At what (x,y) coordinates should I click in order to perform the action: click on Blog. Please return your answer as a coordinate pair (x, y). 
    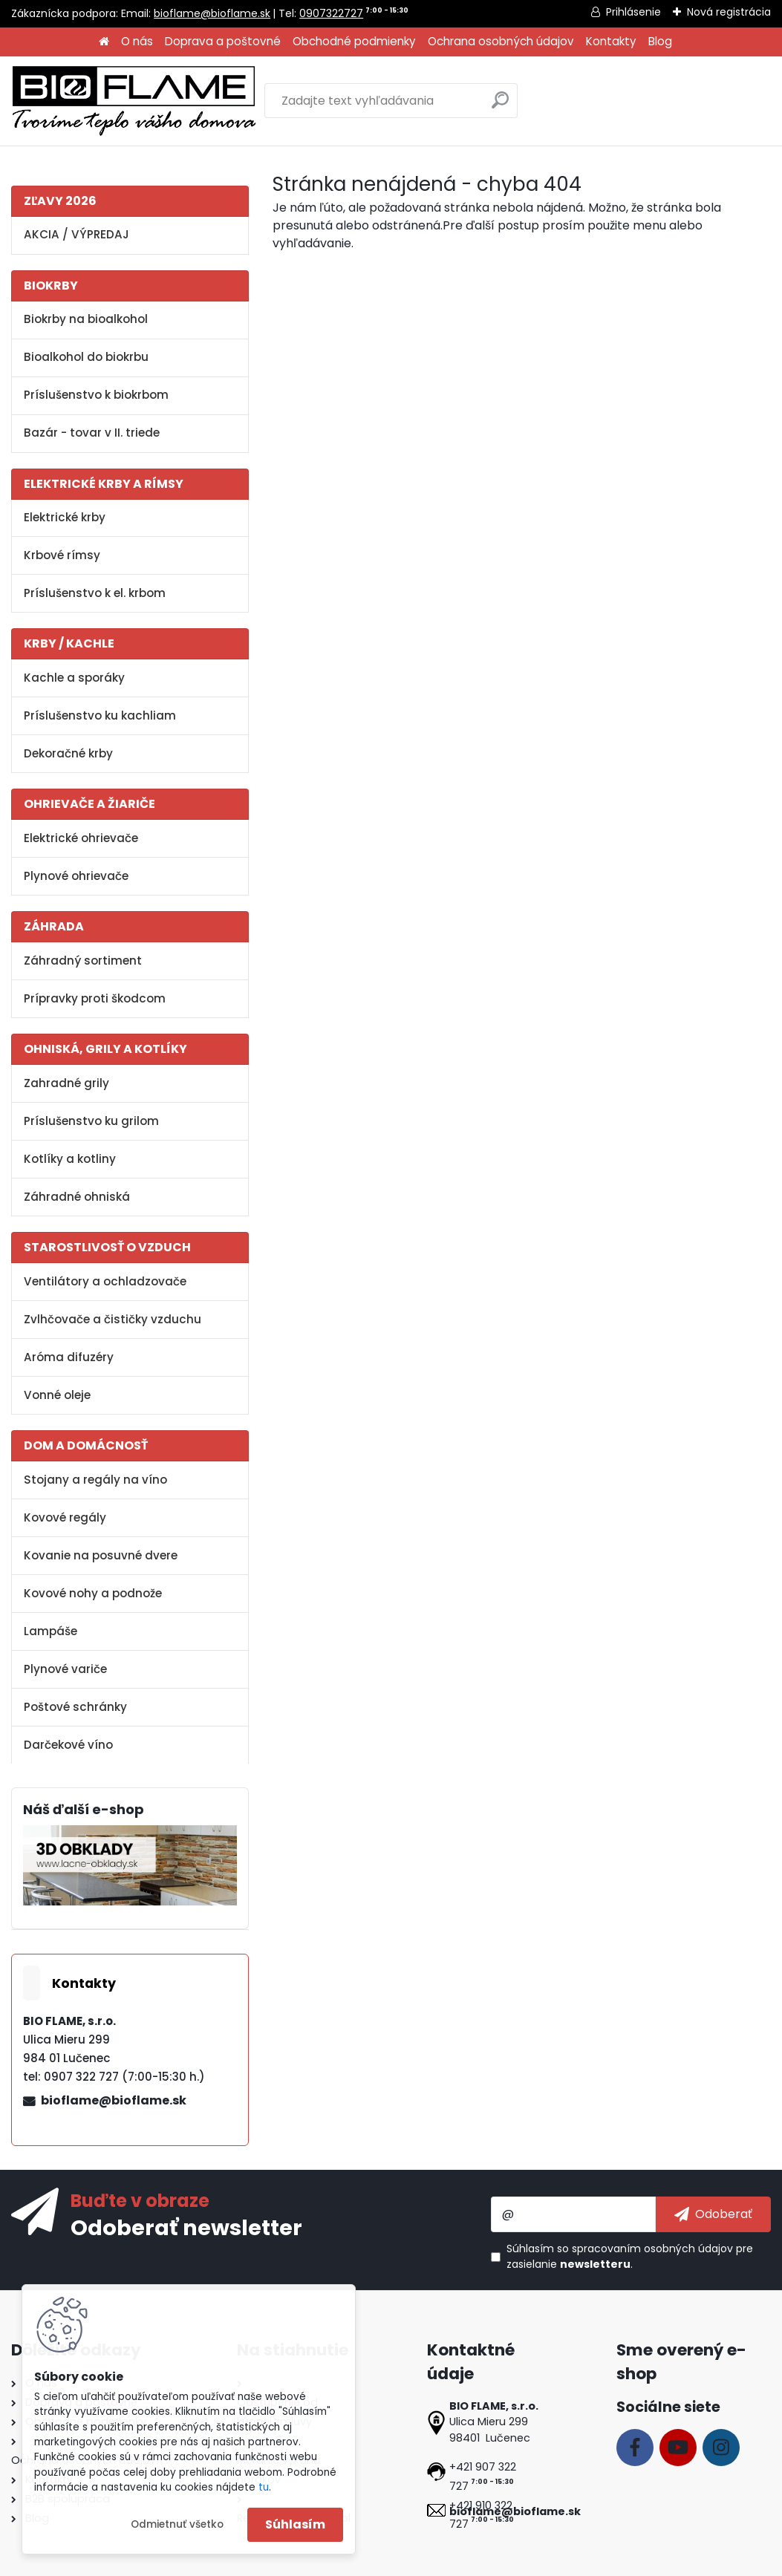
    Looking at the image, I should click on (660, 41).